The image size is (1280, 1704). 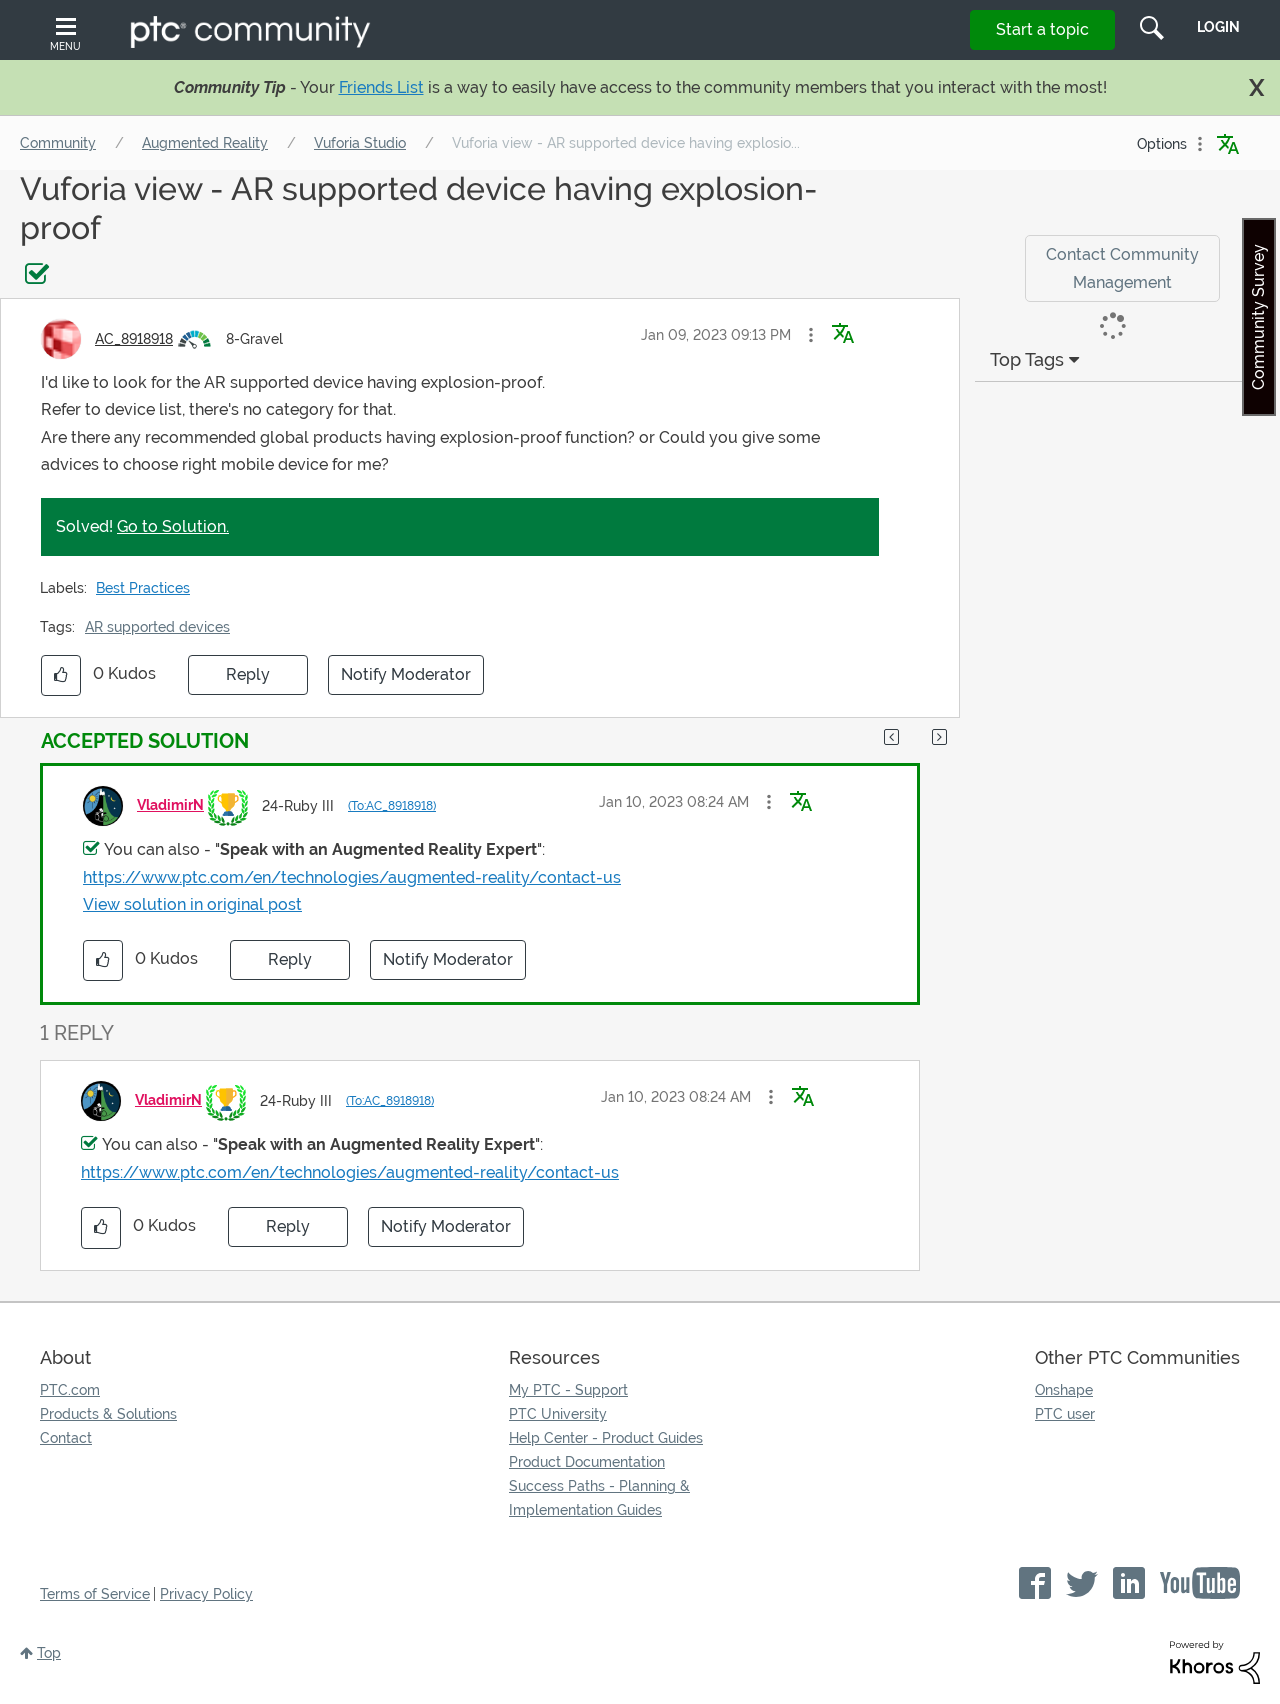 What do you see at coordinates (205, 143) in the screenshot?
I see `Augmented Reality` at bounding box center [205, 143].